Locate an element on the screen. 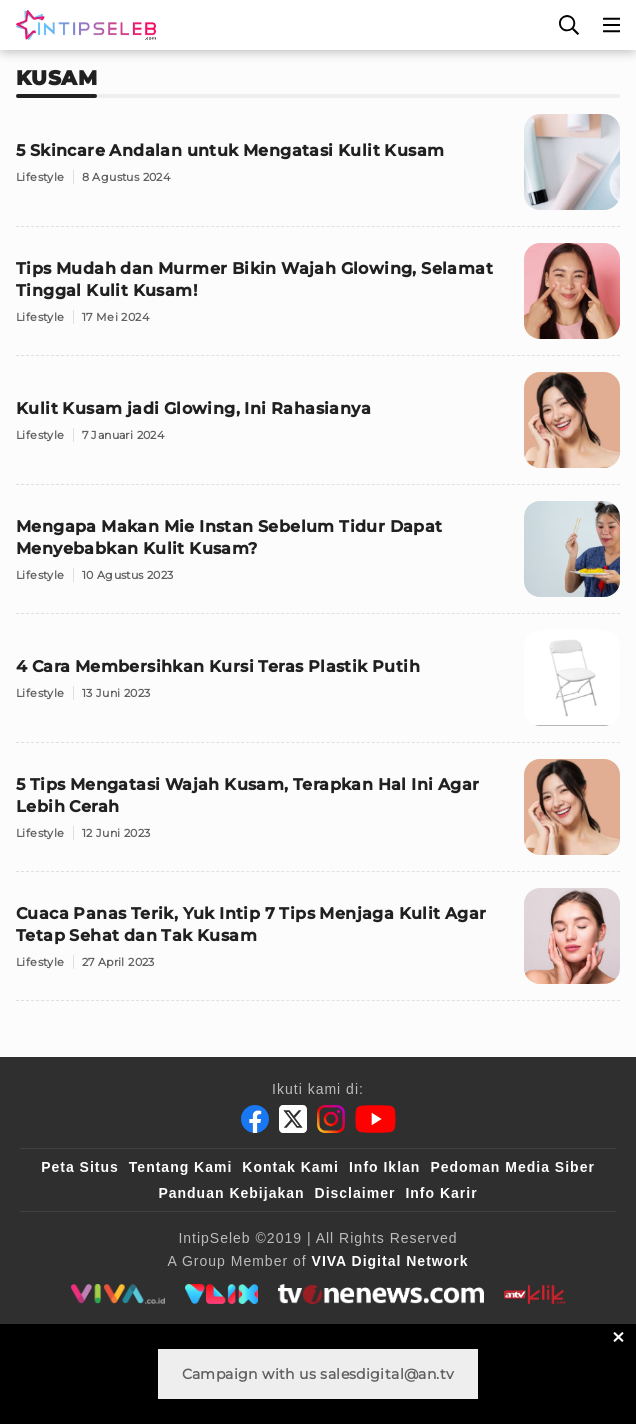  [Facebook] is located at coordinates (255, 1119).